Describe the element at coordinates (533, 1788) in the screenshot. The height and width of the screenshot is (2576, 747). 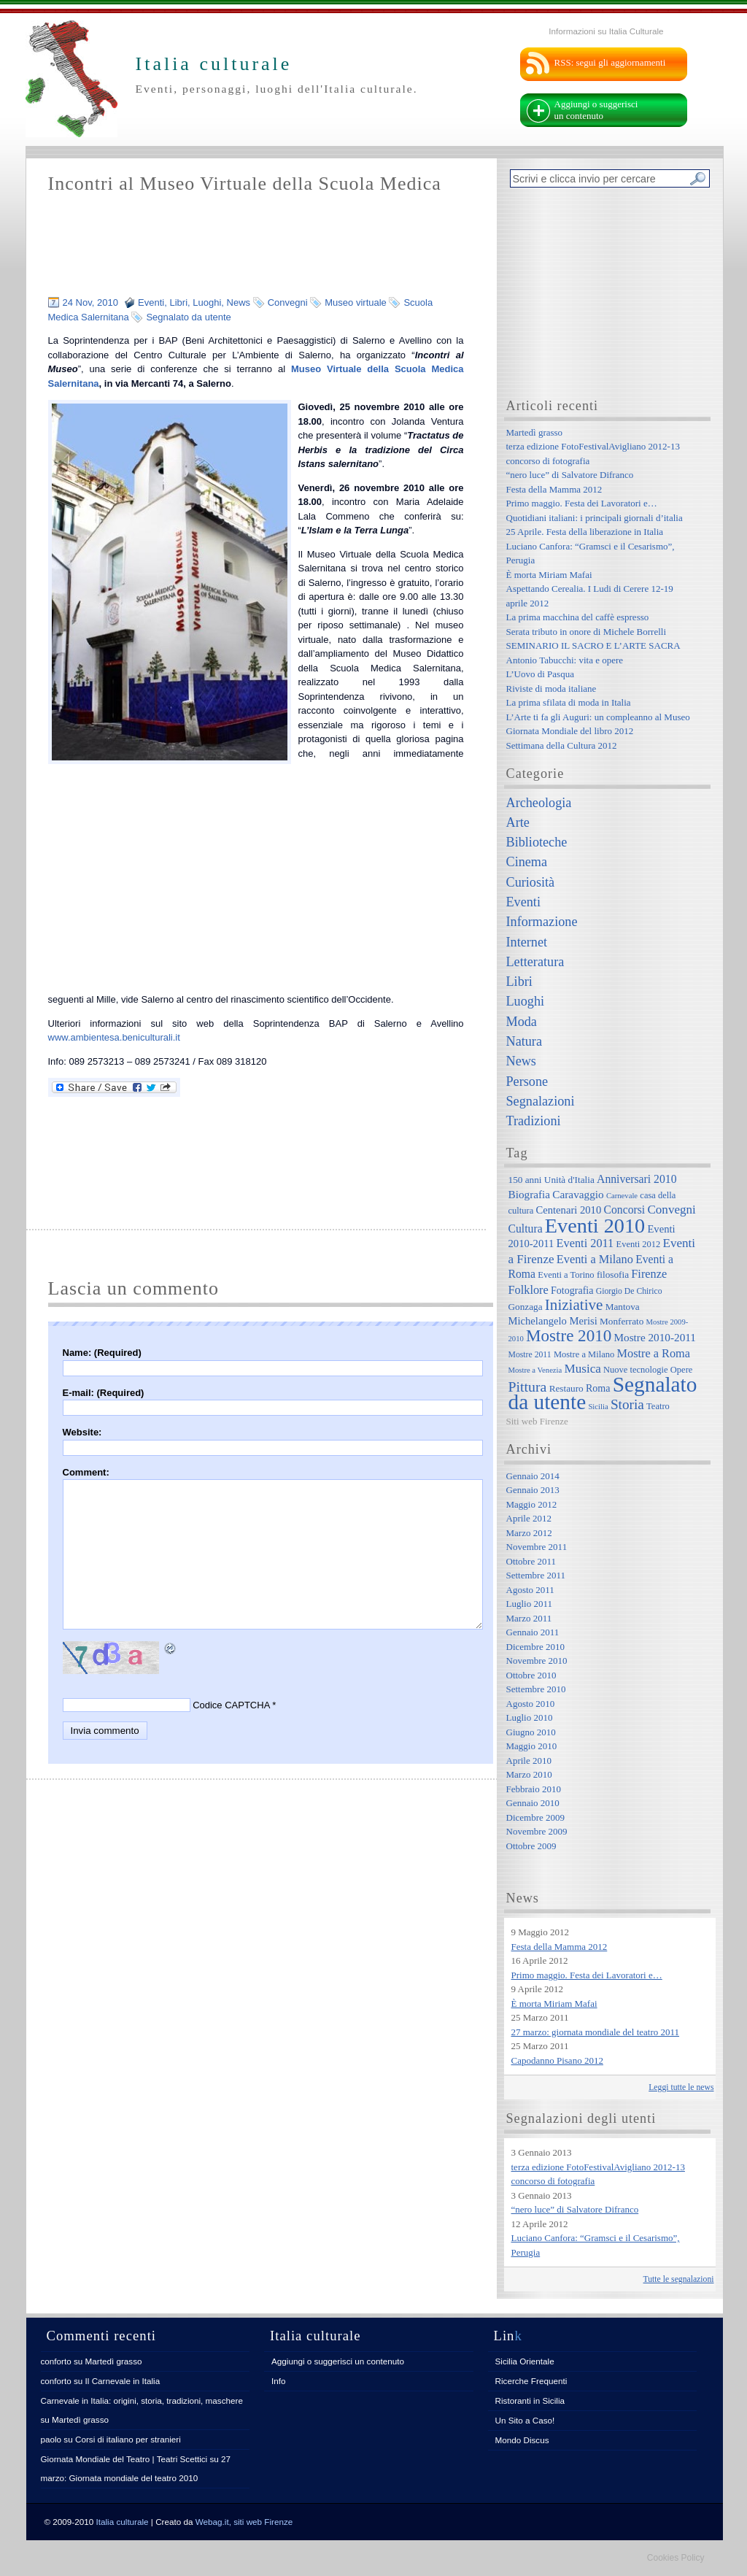
I see `Febbraio 2010` at that location.